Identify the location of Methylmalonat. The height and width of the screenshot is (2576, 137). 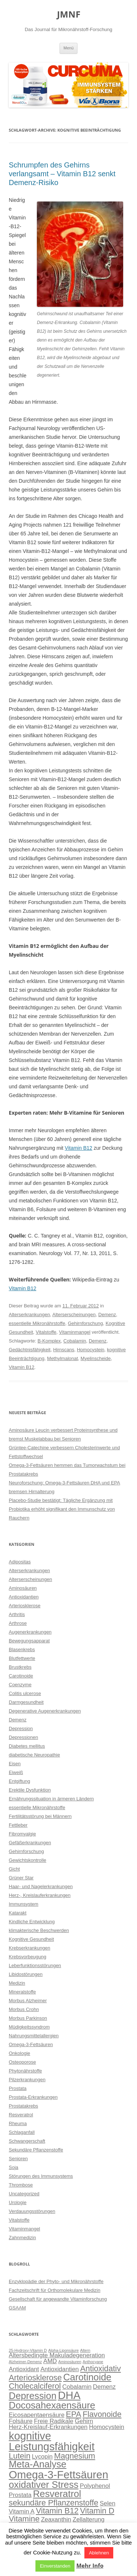
(62, 1358).